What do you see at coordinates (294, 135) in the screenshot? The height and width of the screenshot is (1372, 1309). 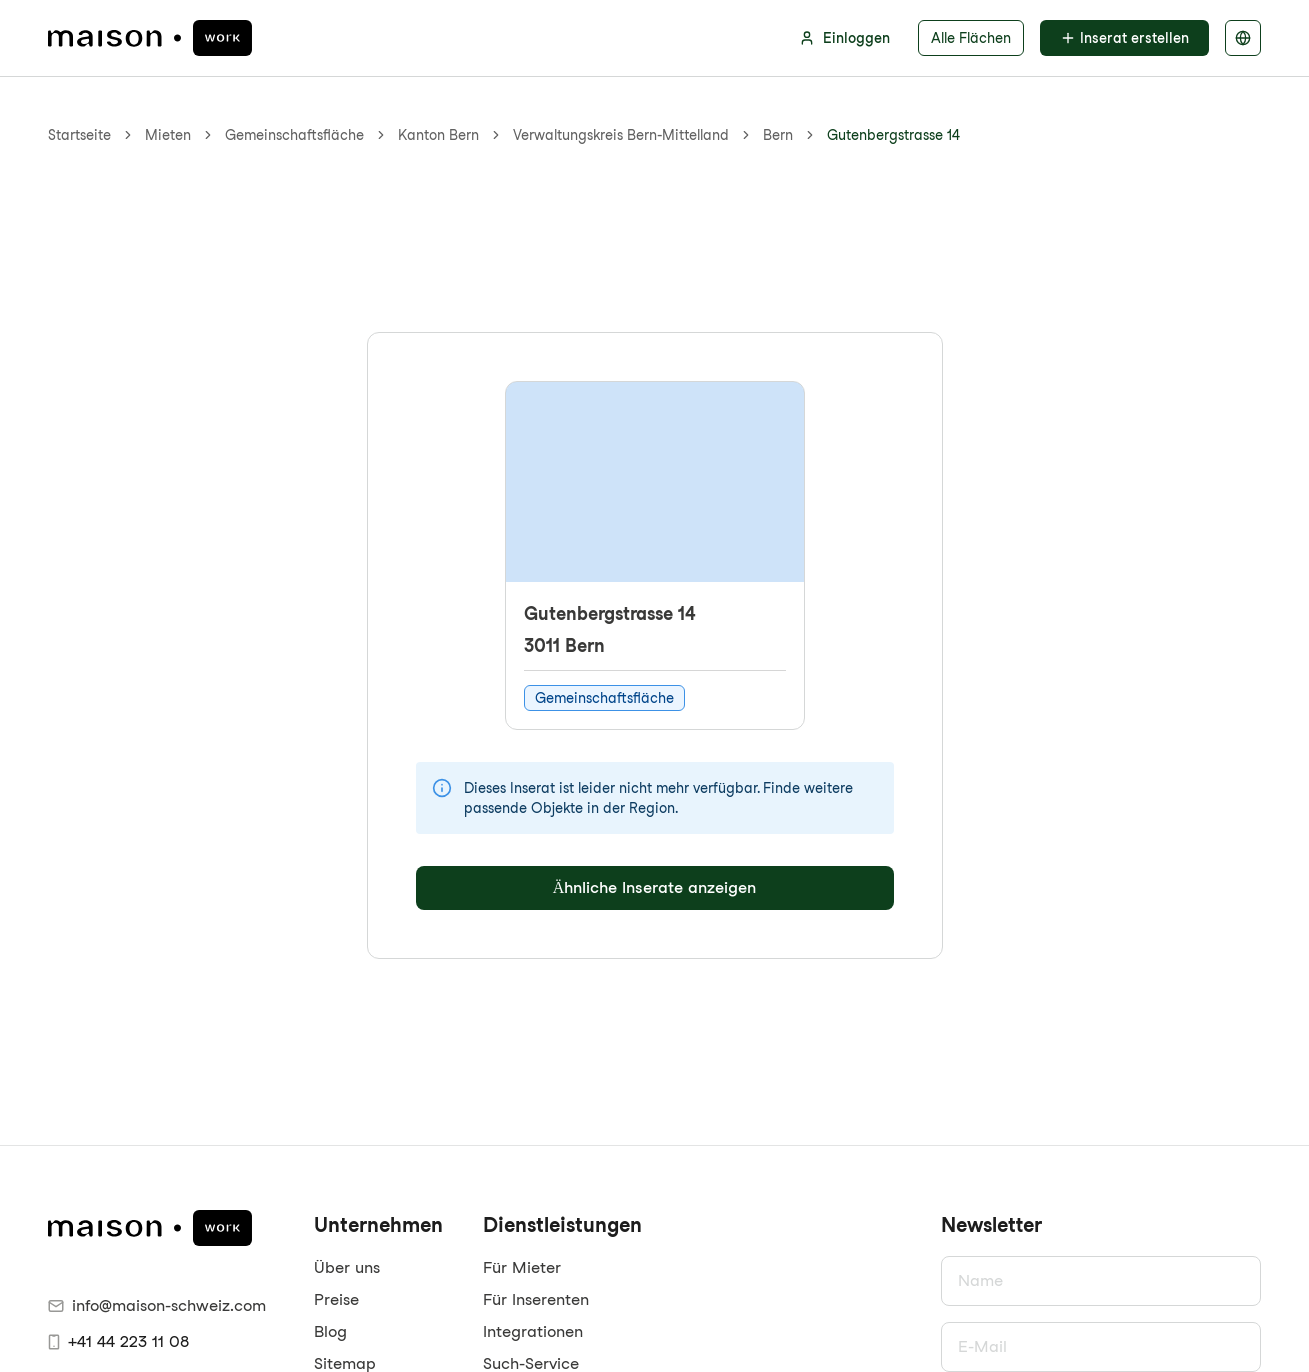 I see `Gemeinschaftsfläche` at bounding box center [294, 135].